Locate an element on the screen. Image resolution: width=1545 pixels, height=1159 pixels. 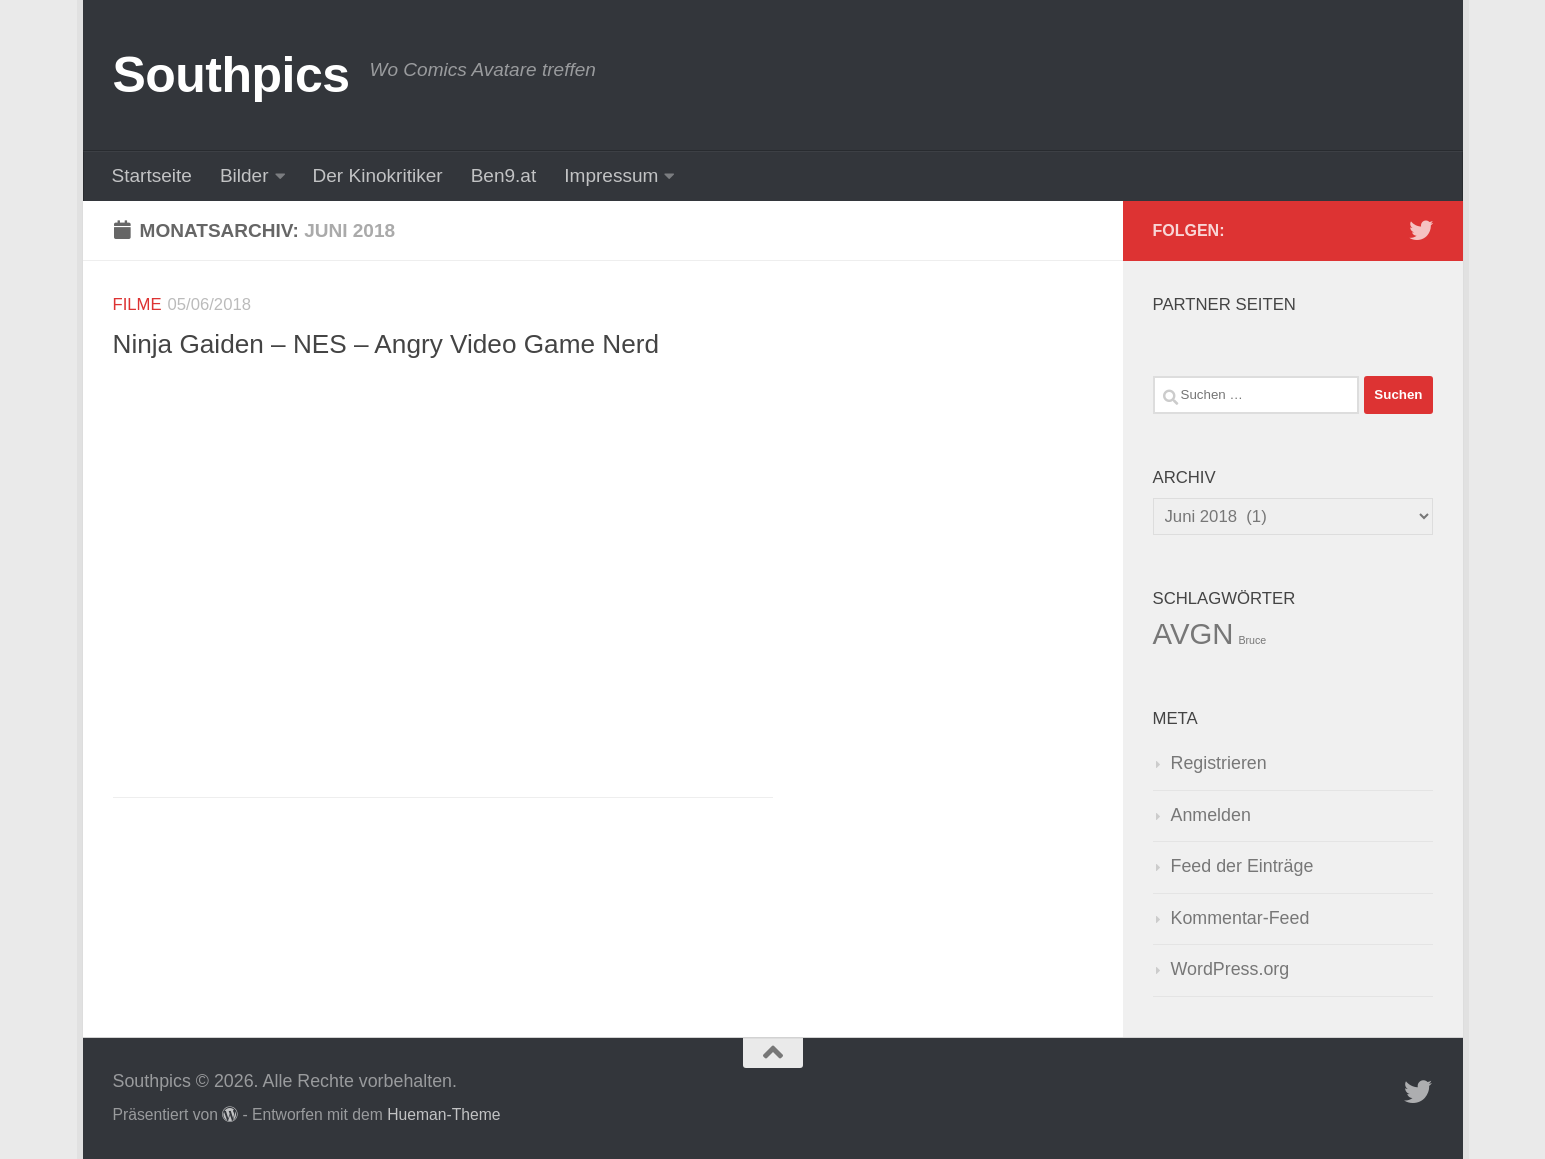
Hueman-Theme is located at coordinates (443, 1114).